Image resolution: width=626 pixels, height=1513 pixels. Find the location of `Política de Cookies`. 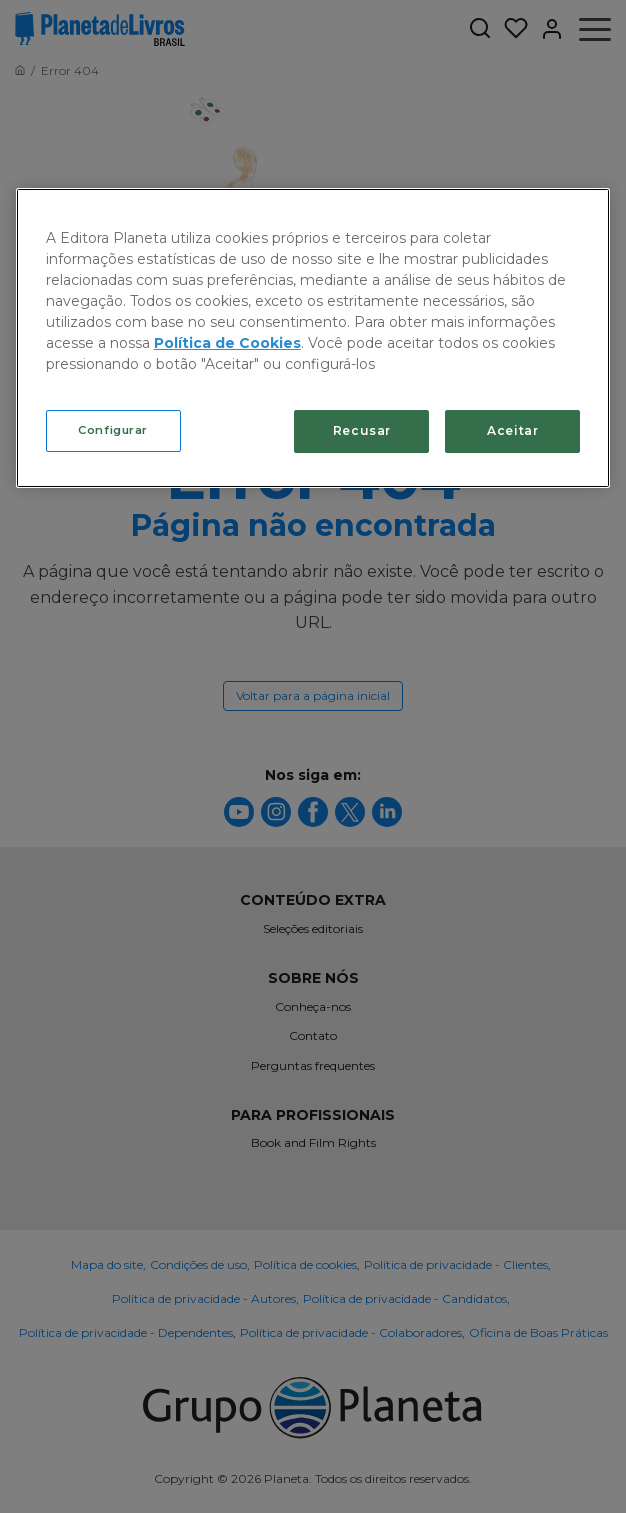

Política de Cookies is located at coordinates (227, 343).